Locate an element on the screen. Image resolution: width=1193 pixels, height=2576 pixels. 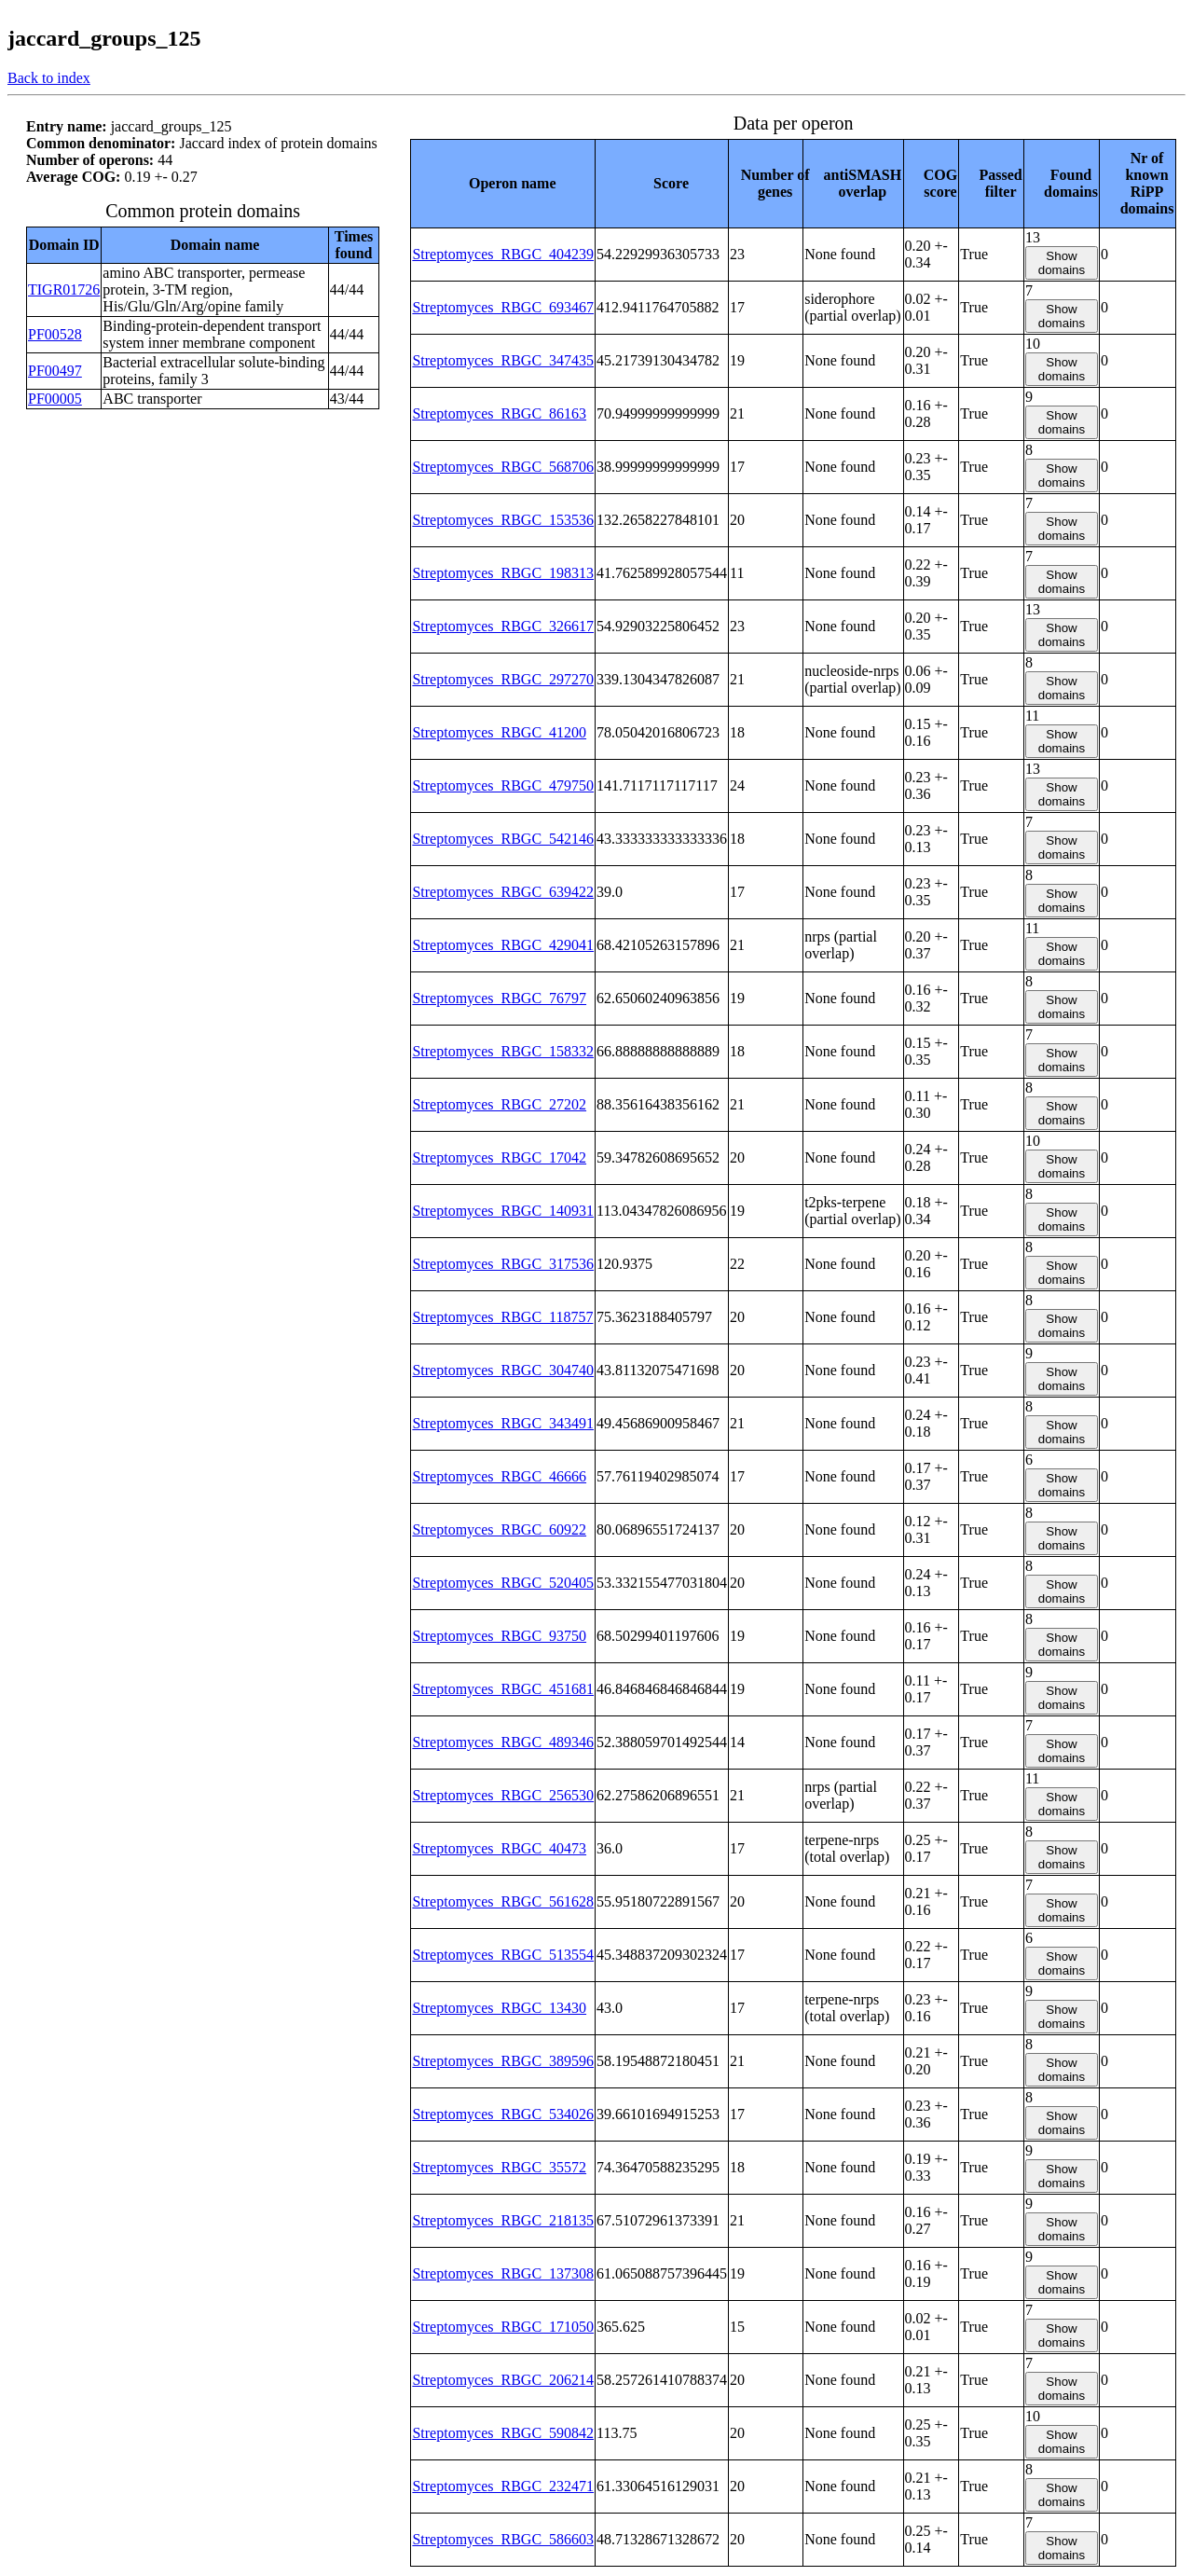
Streptomyces_RBGC_206214 is located at coordinates (503, 2380).